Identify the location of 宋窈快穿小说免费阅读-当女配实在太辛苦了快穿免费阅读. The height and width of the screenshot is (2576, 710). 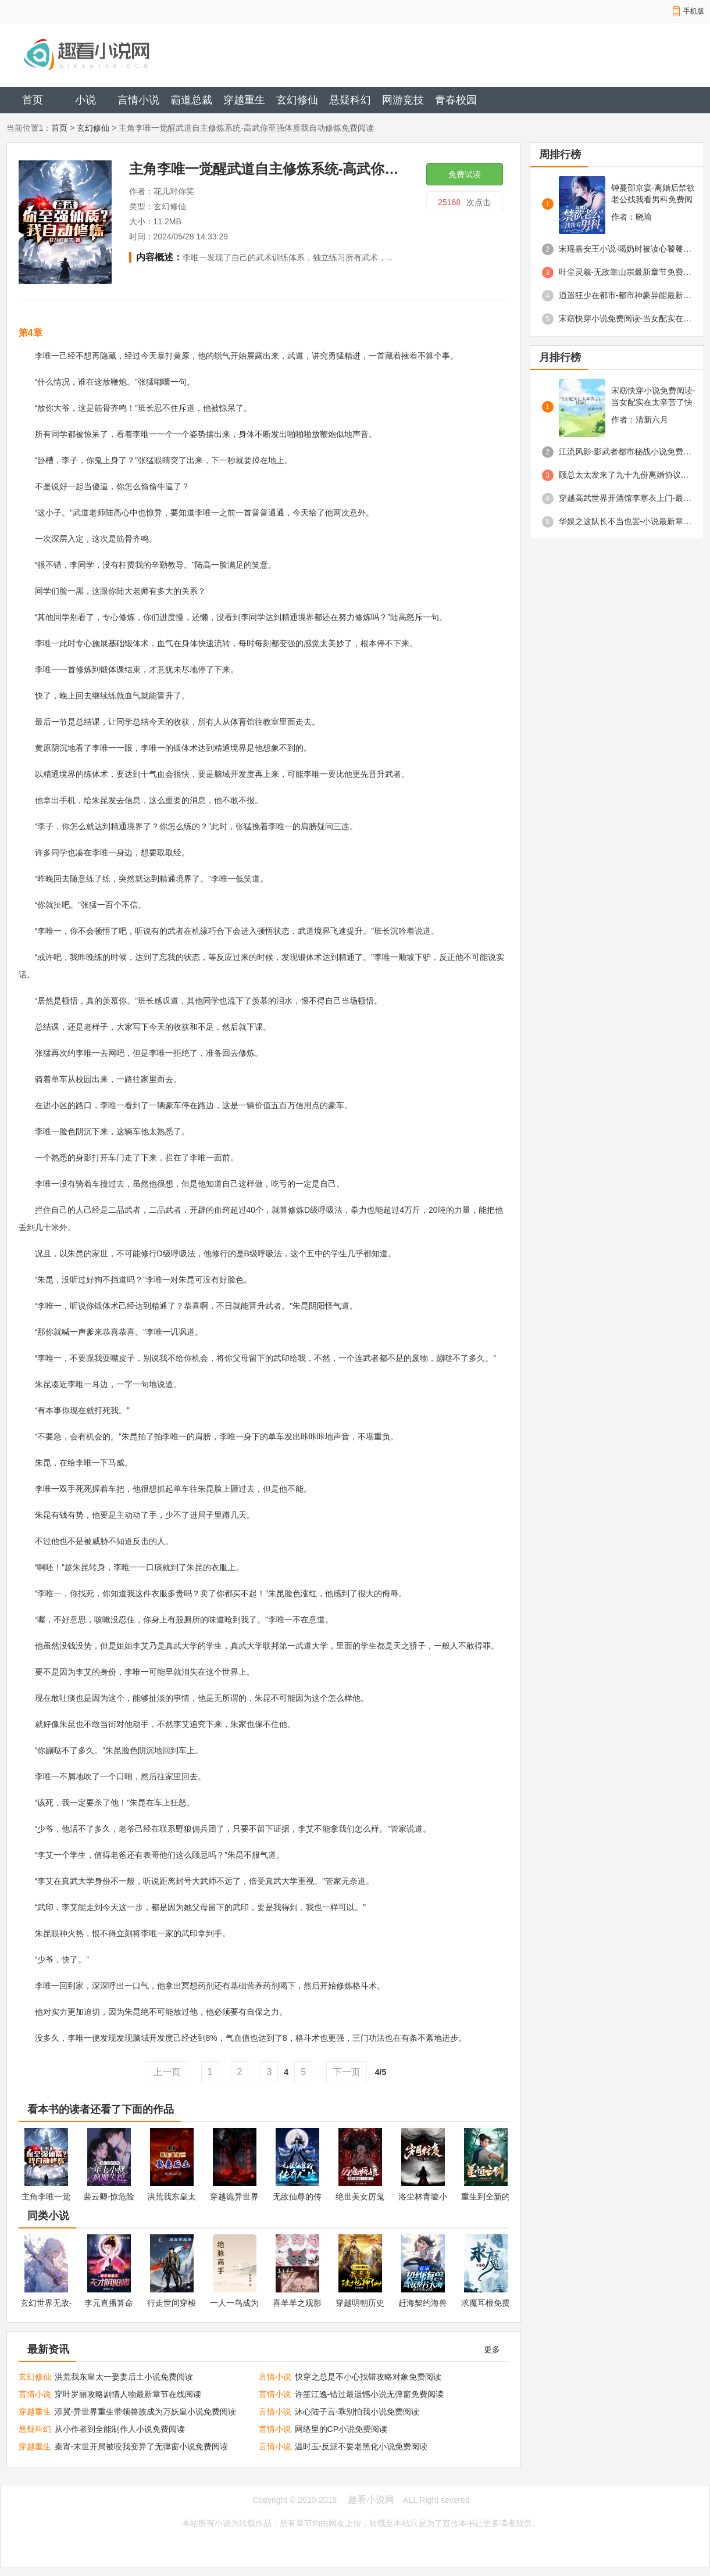
(626, 318).